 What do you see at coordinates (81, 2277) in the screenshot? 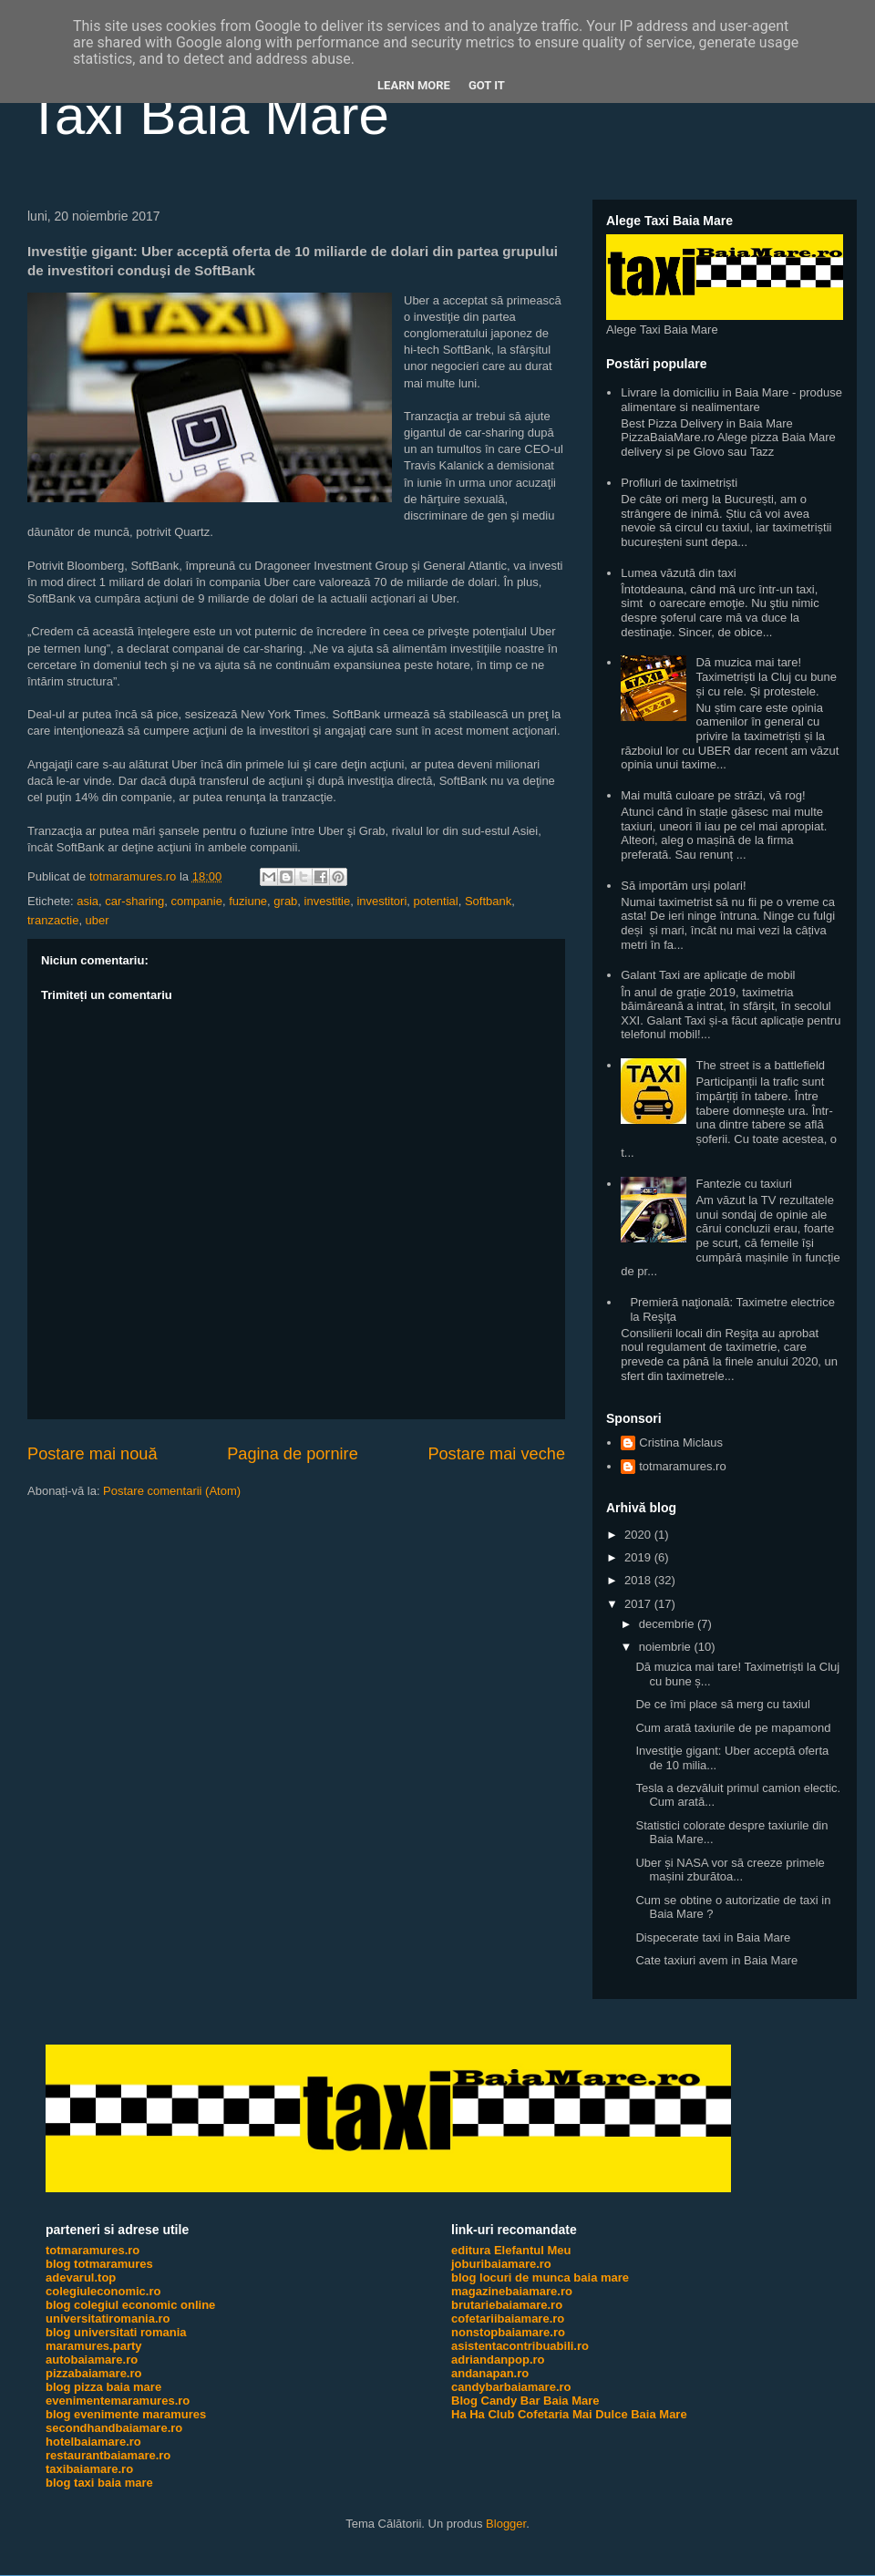
I see `adevarul.top` at bounding box center [81, 2277].